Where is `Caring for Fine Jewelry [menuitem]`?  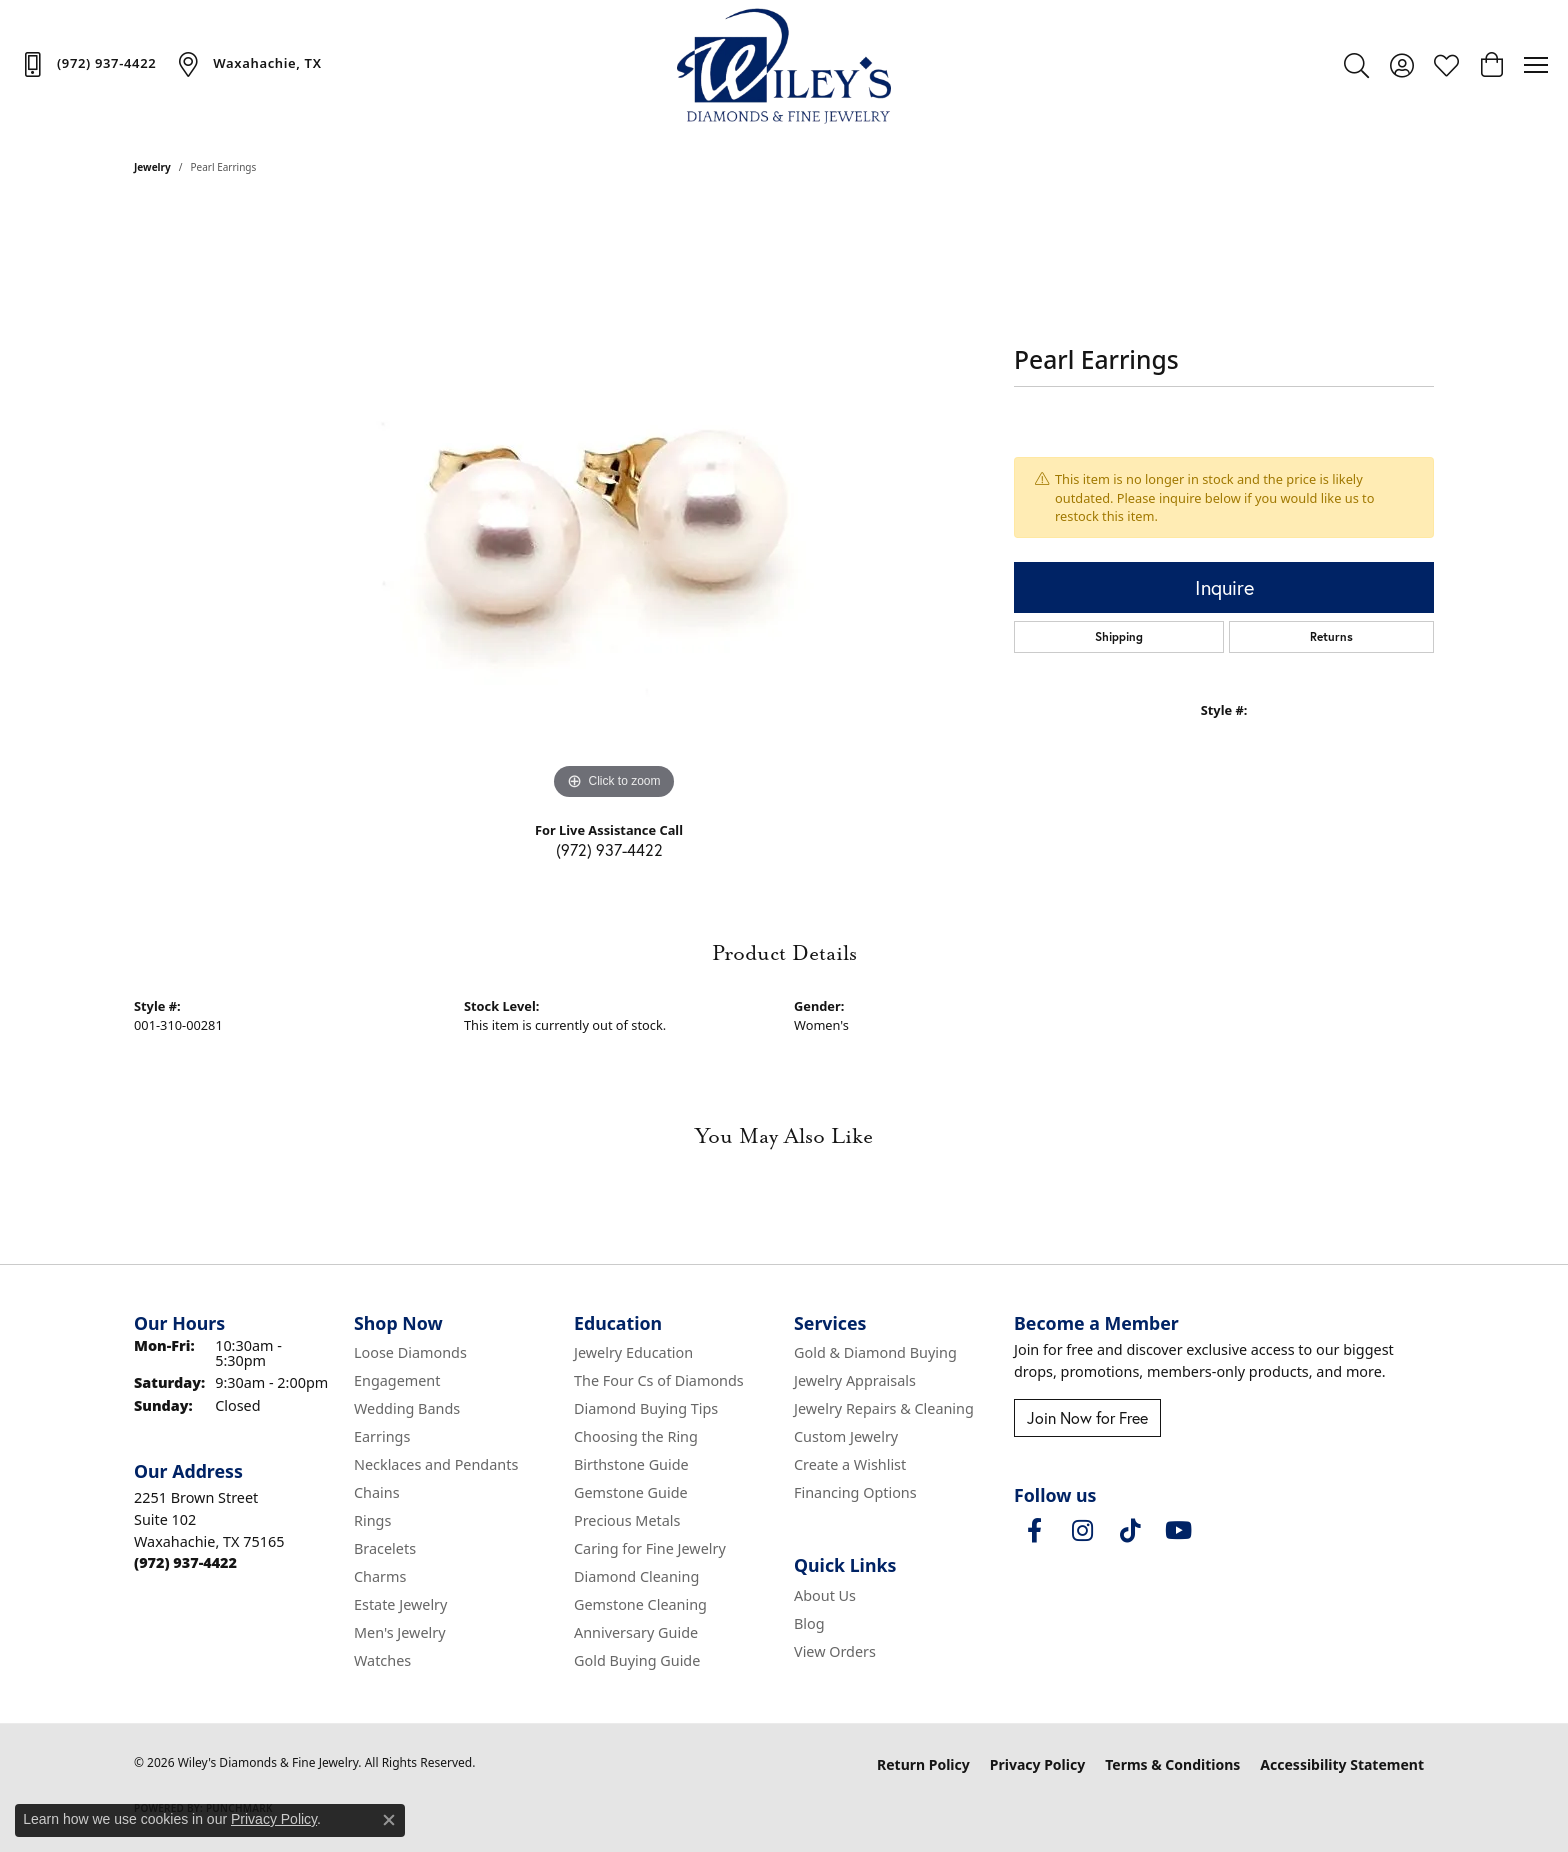
Caring for Fine Jewelry [menuitem] is located at coordinates (650, 1548).